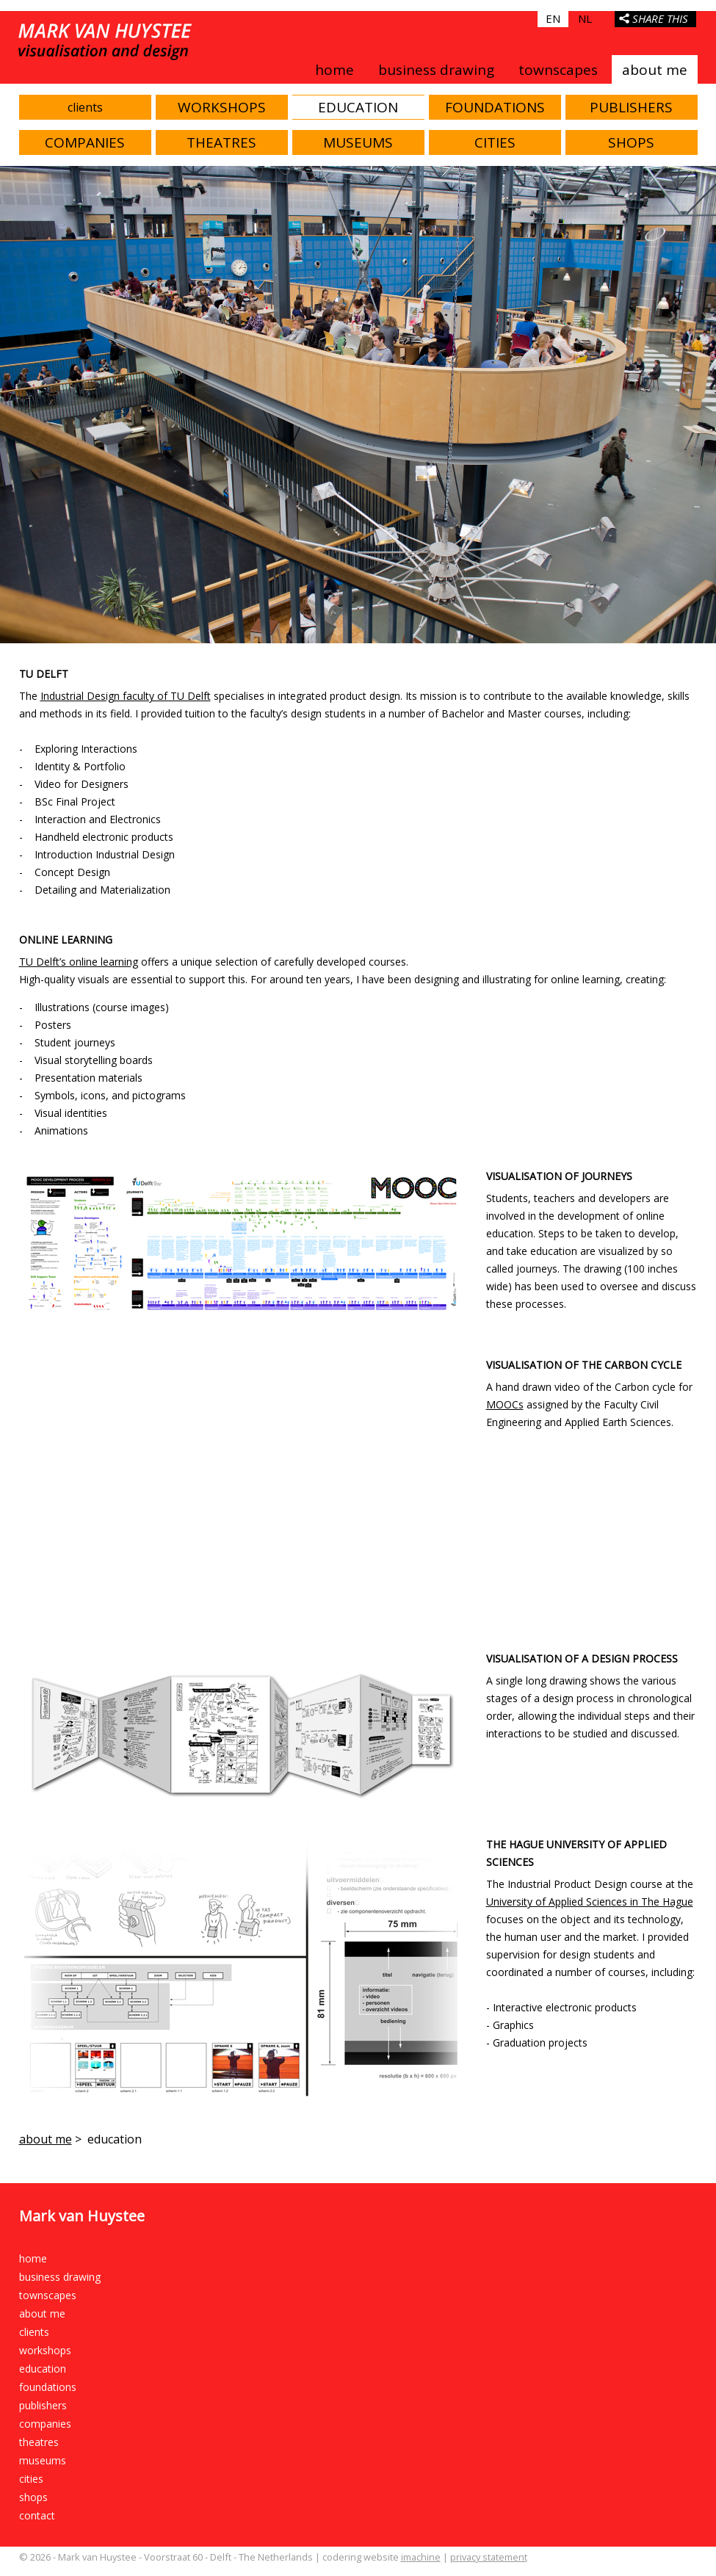 The width and height of the screenshot is (716, 2576). Describe the element at coordinates (221, 142) in the screenshot. I see `theatres` at that location.